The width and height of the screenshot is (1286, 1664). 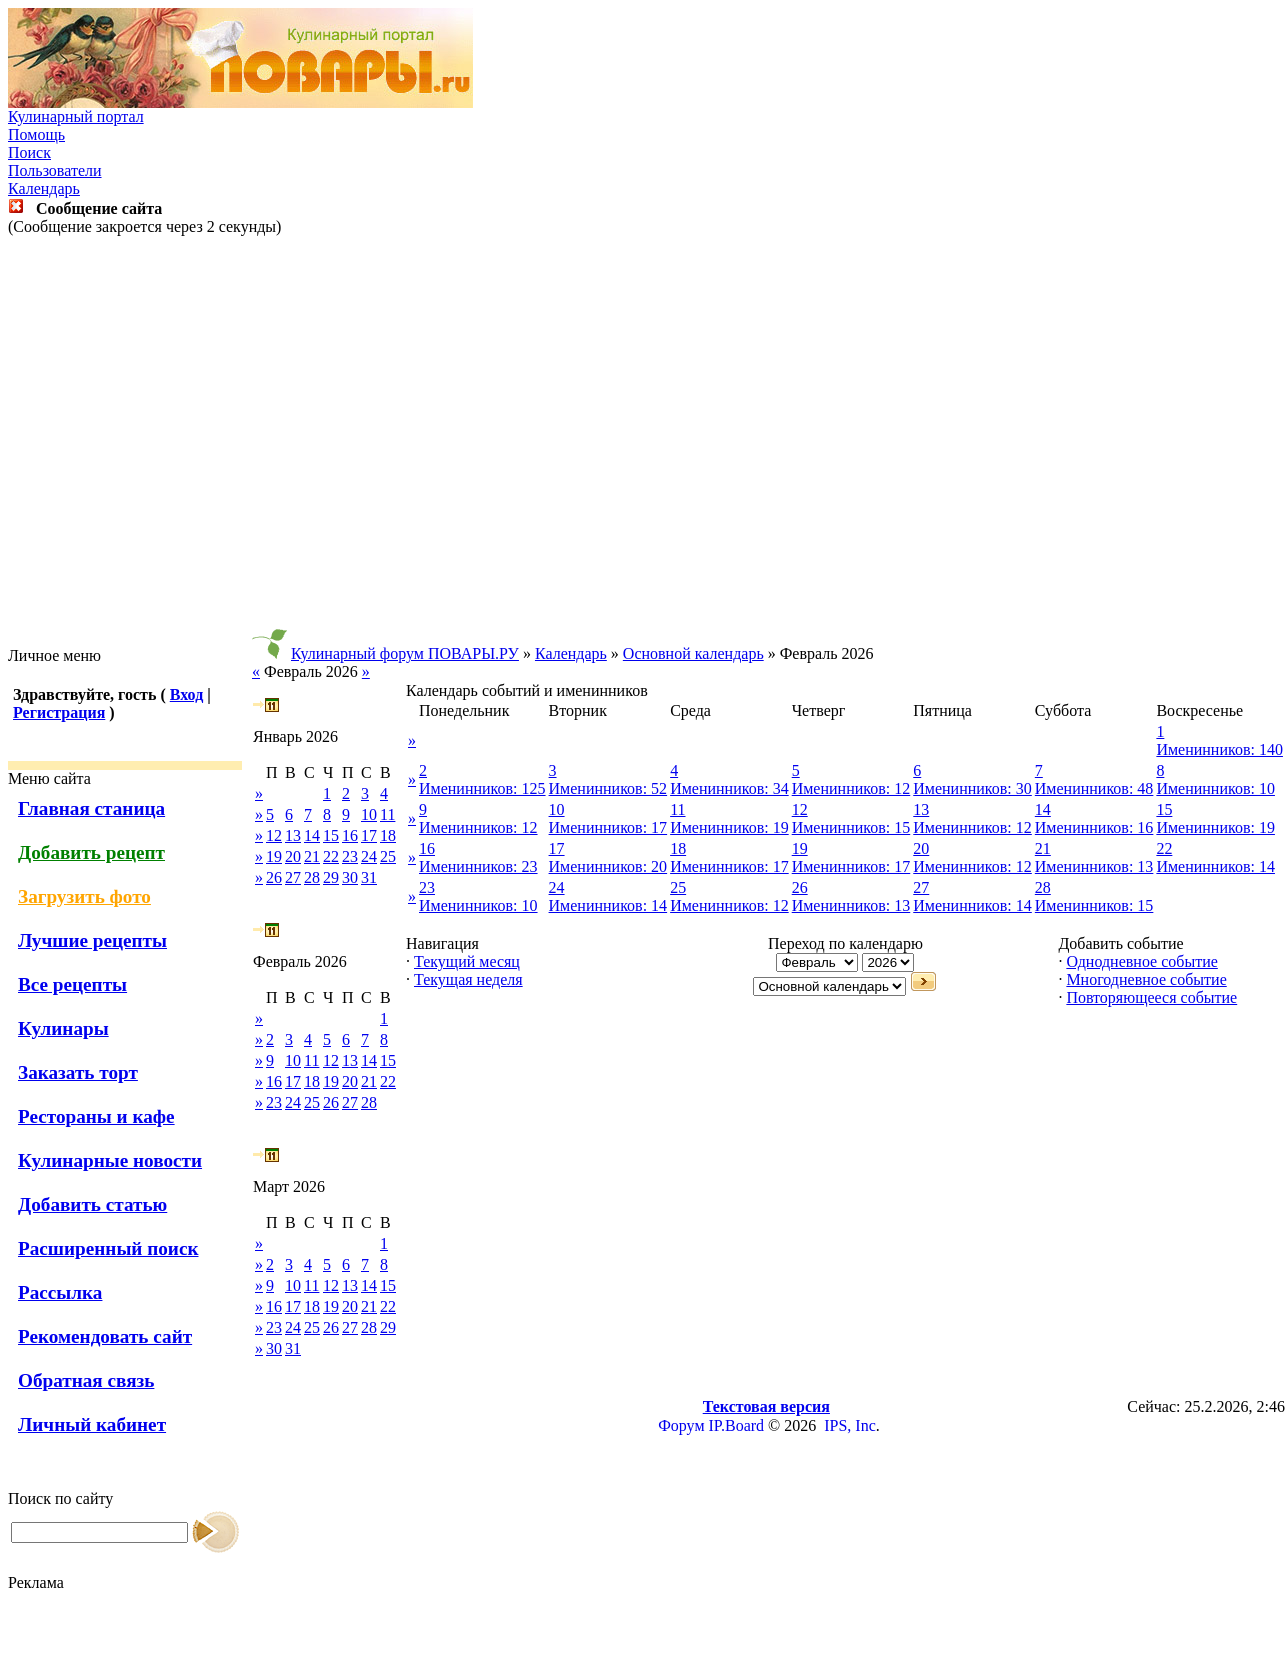 What do you see at coordinates (350, 856) in the screenshot?
I see `23` at bounding box center [350, 856].